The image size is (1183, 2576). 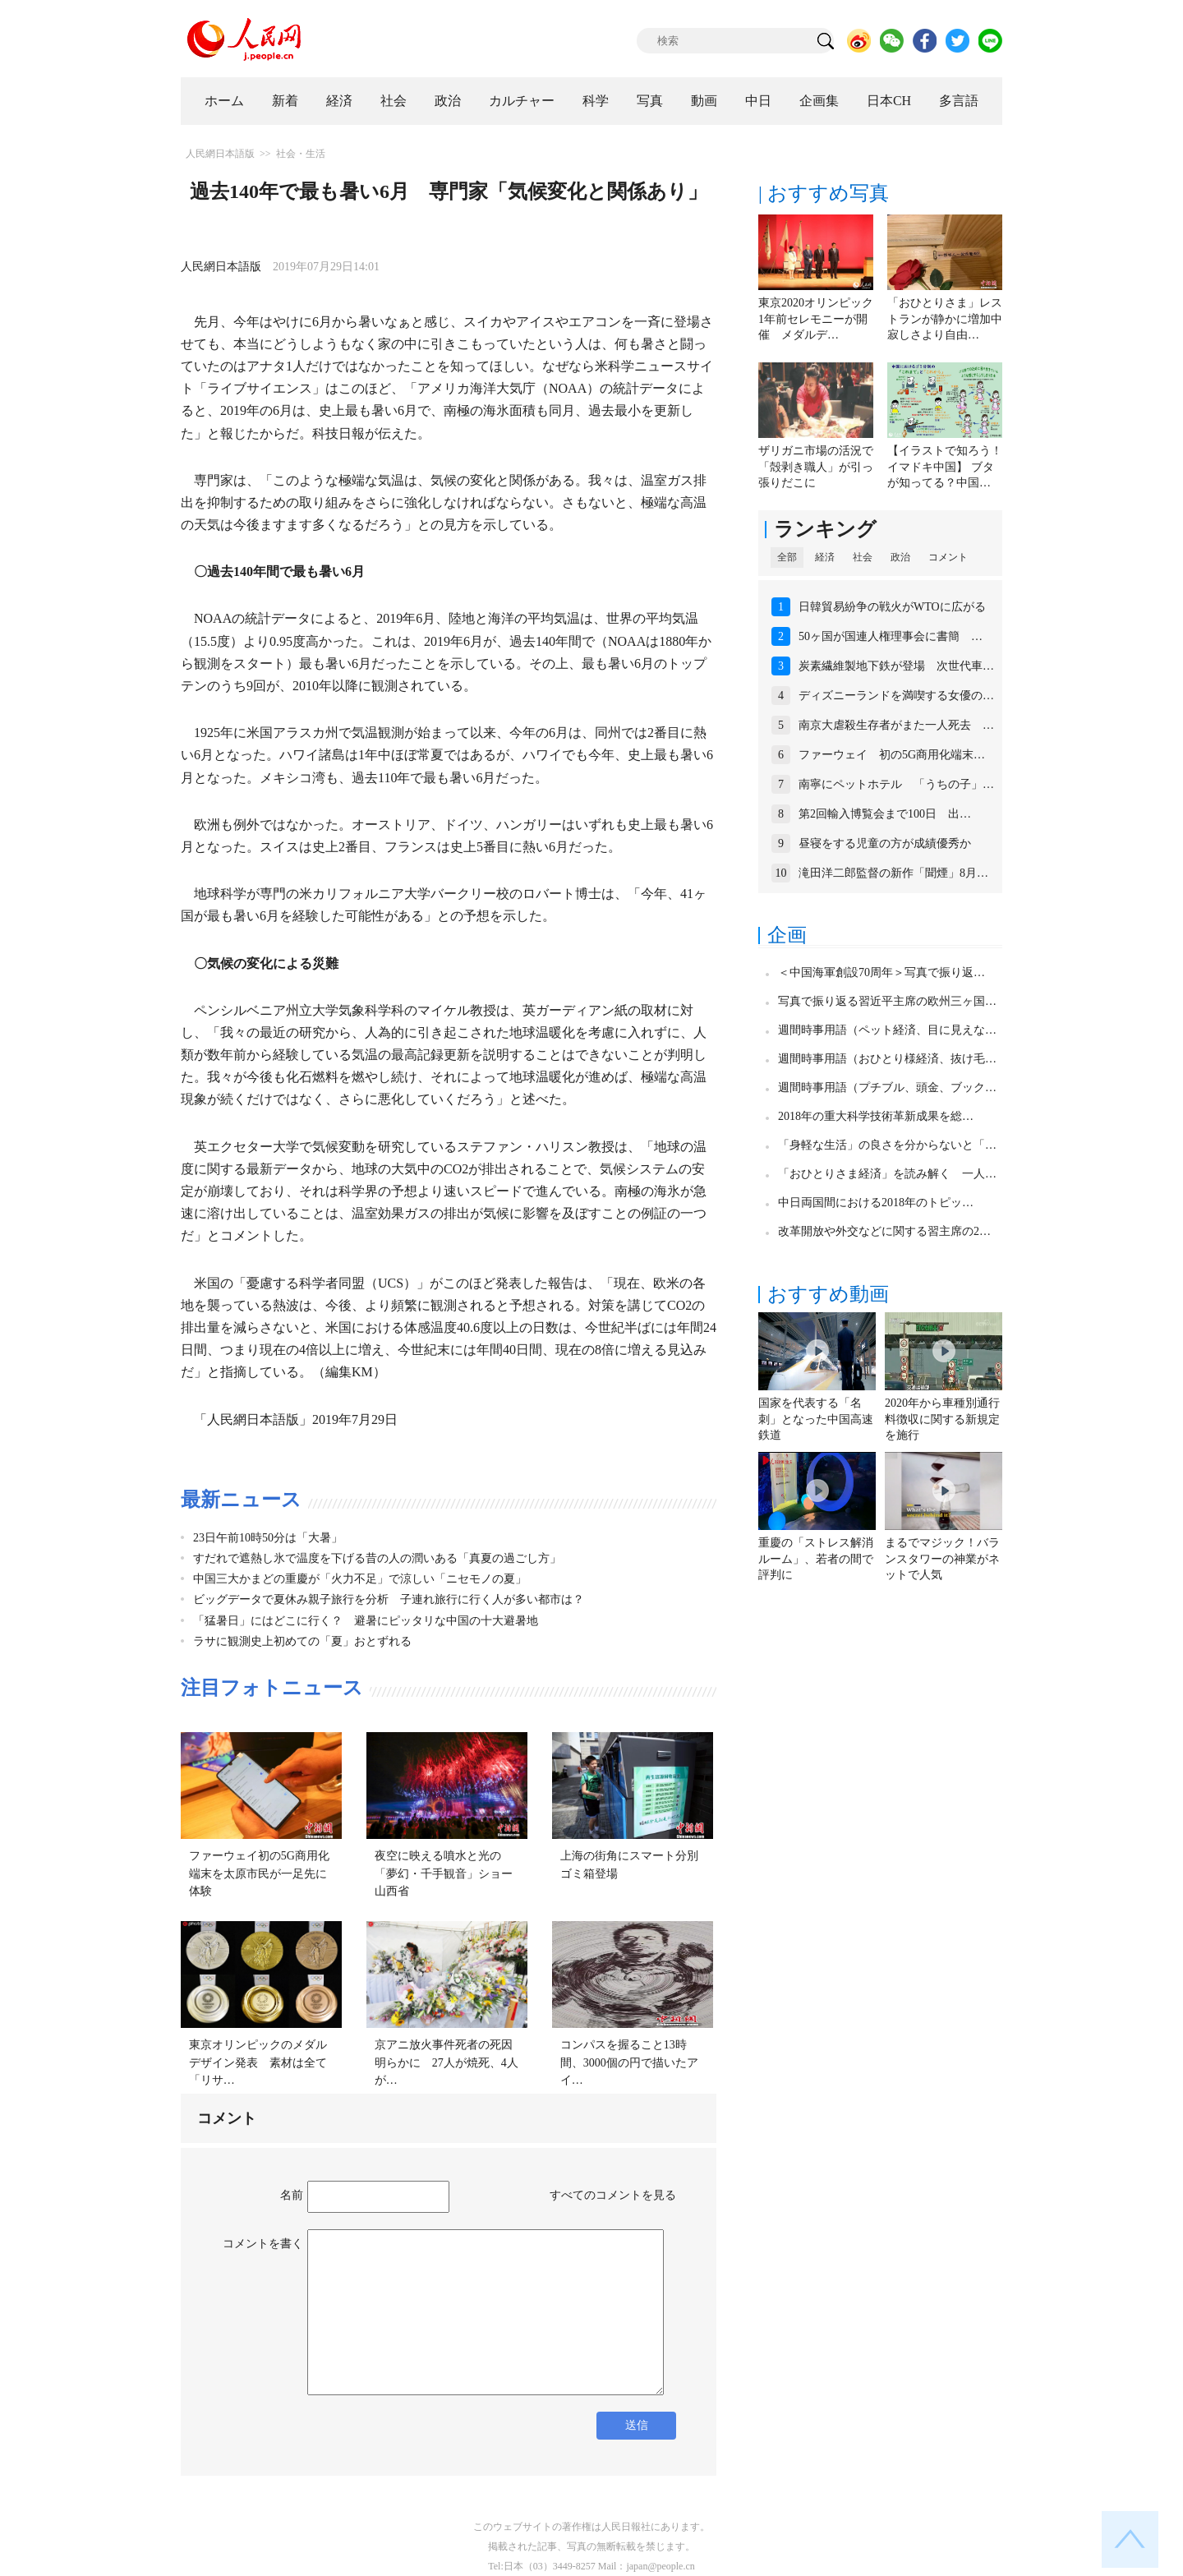 What do you see at coordinates (268, 1538) in the screenshot?
I see `23日午前10時50分は「大暑」` at bounding box center [268, 1538].